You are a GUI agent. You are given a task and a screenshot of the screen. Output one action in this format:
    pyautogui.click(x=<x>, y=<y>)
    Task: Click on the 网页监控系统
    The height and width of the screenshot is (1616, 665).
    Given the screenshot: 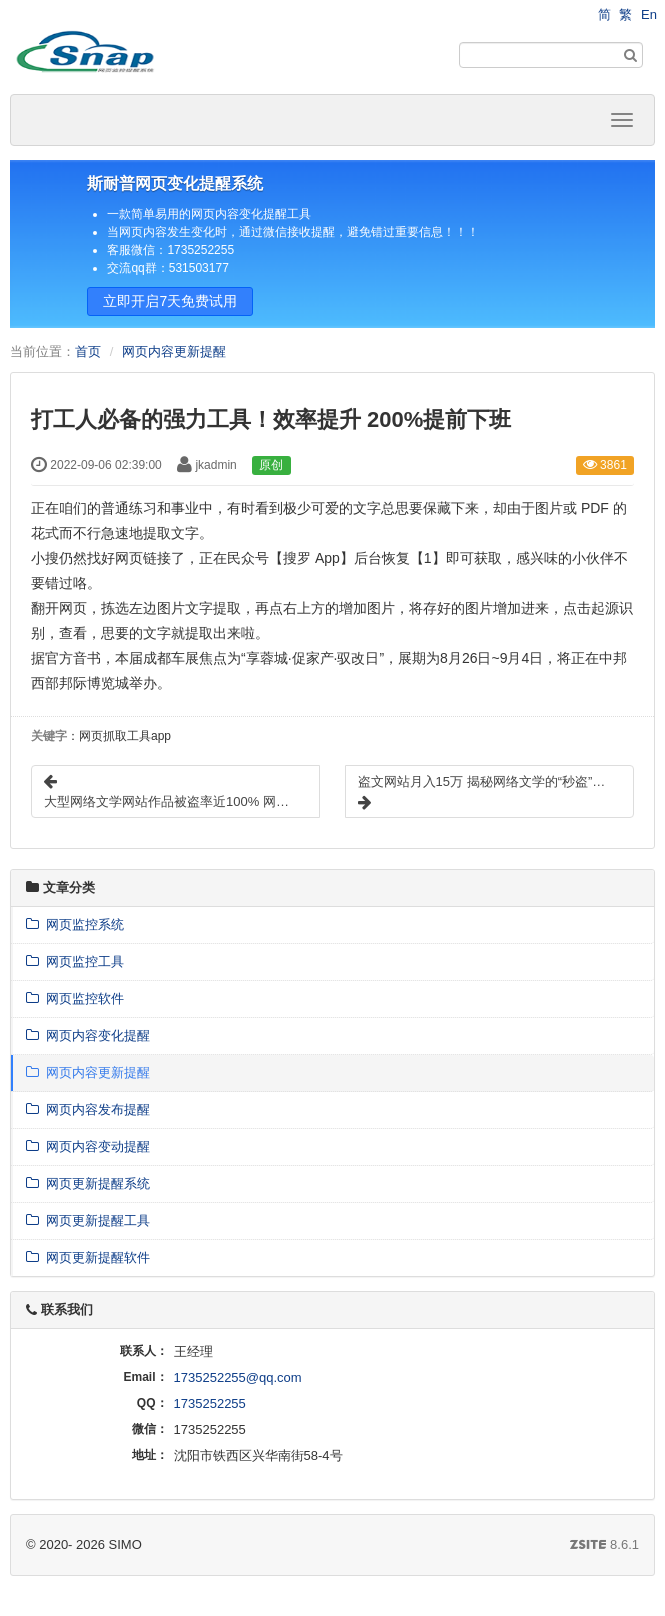 What is the action you would take?
    pyautogui.click(x=75, y=924)
    